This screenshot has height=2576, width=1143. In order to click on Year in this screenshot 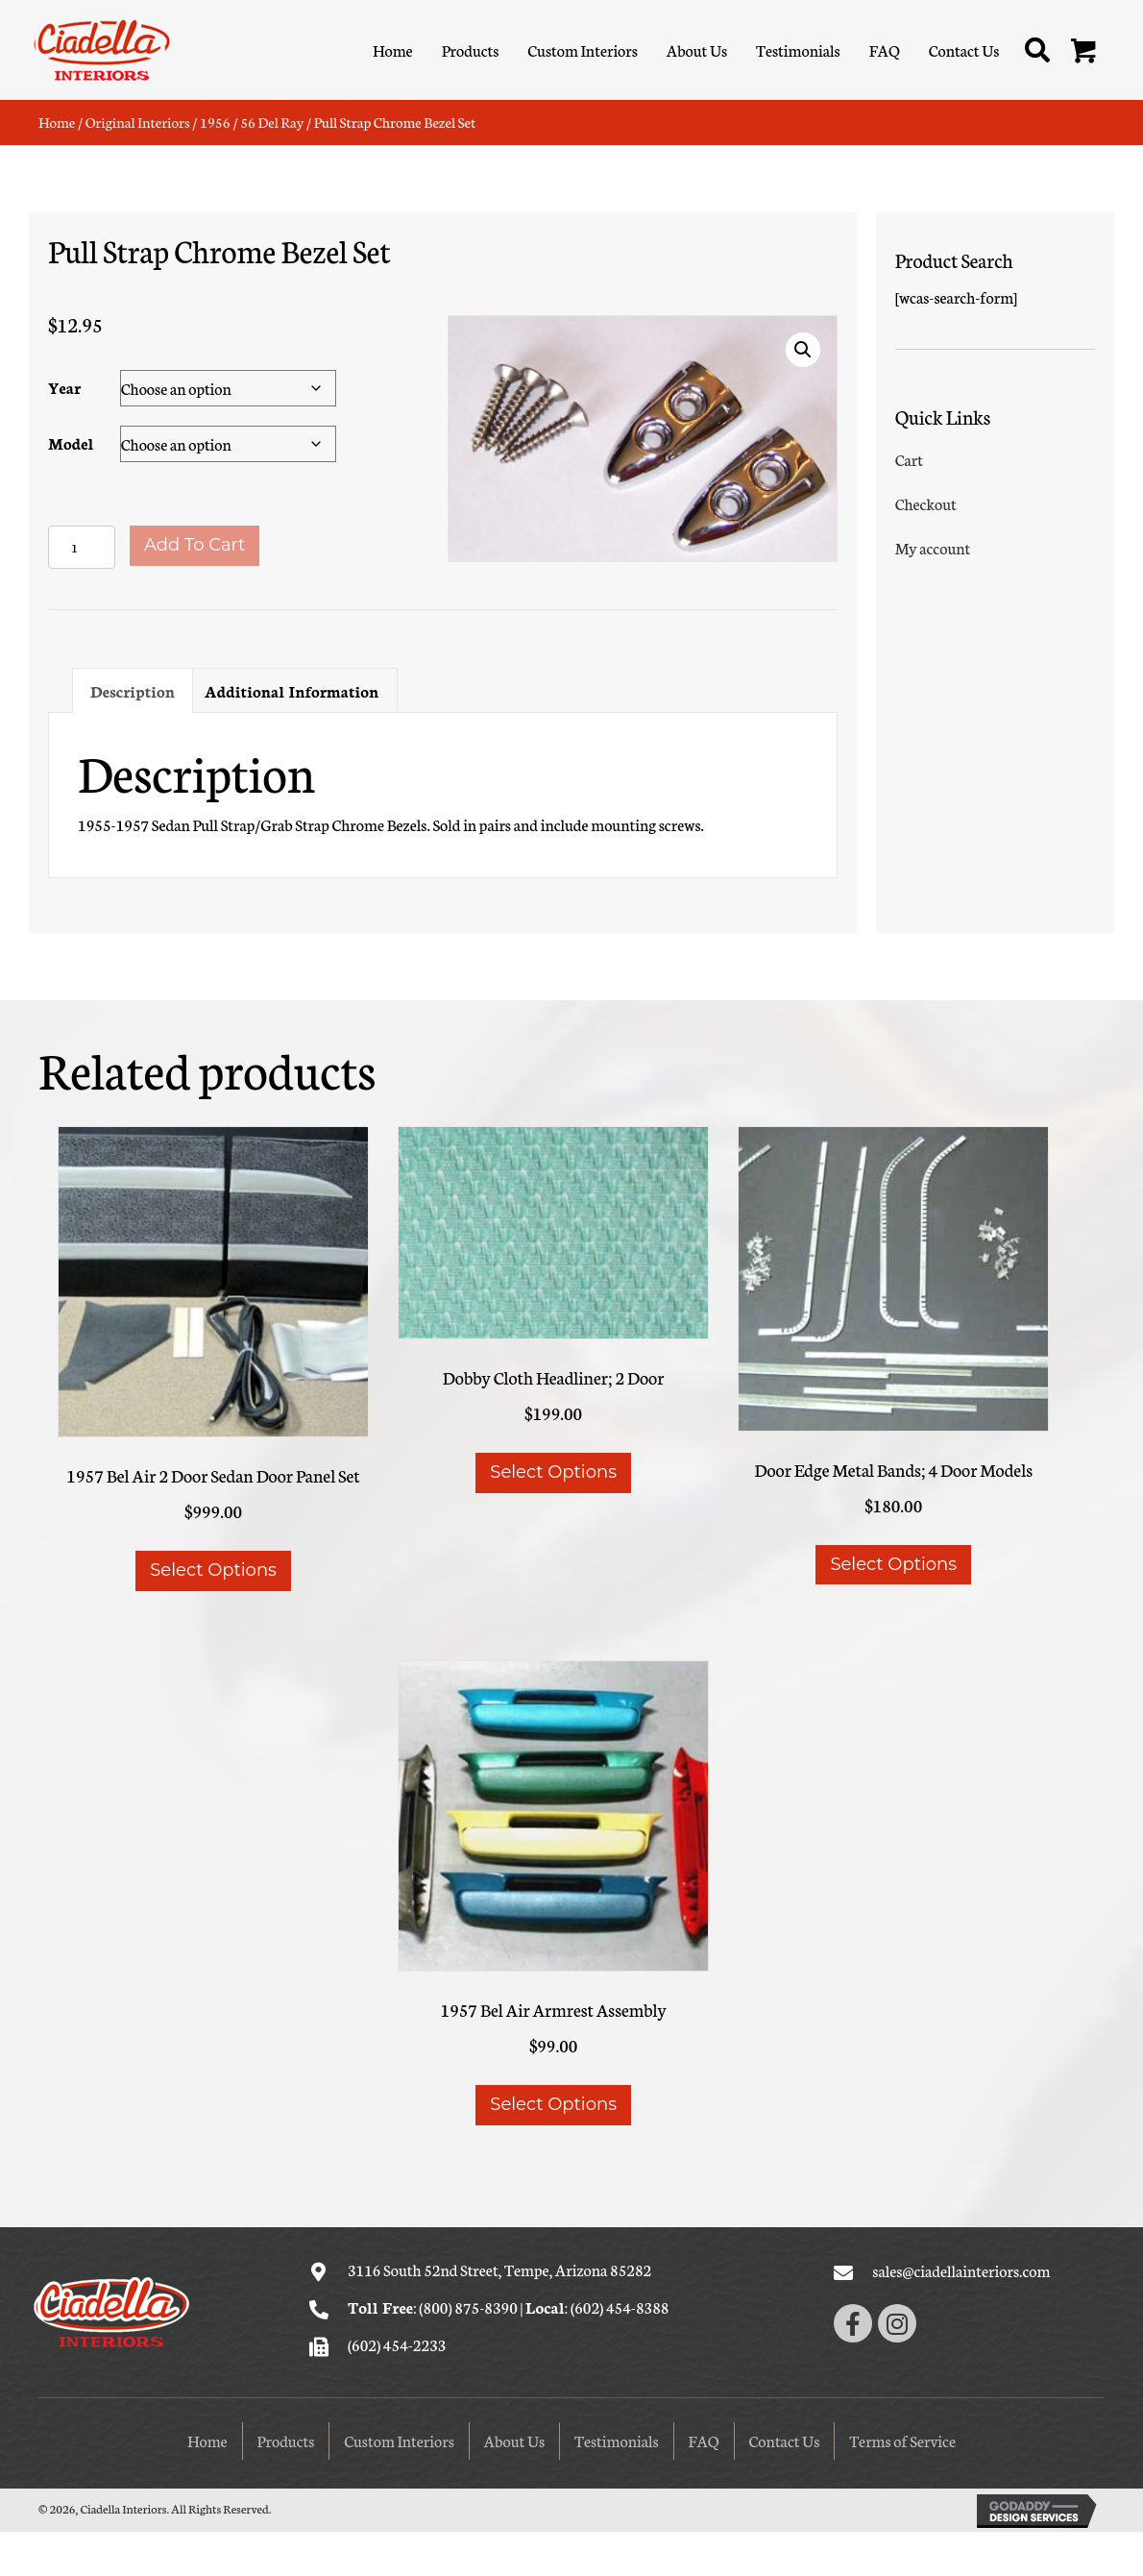, I will do `click(64, 387)`.